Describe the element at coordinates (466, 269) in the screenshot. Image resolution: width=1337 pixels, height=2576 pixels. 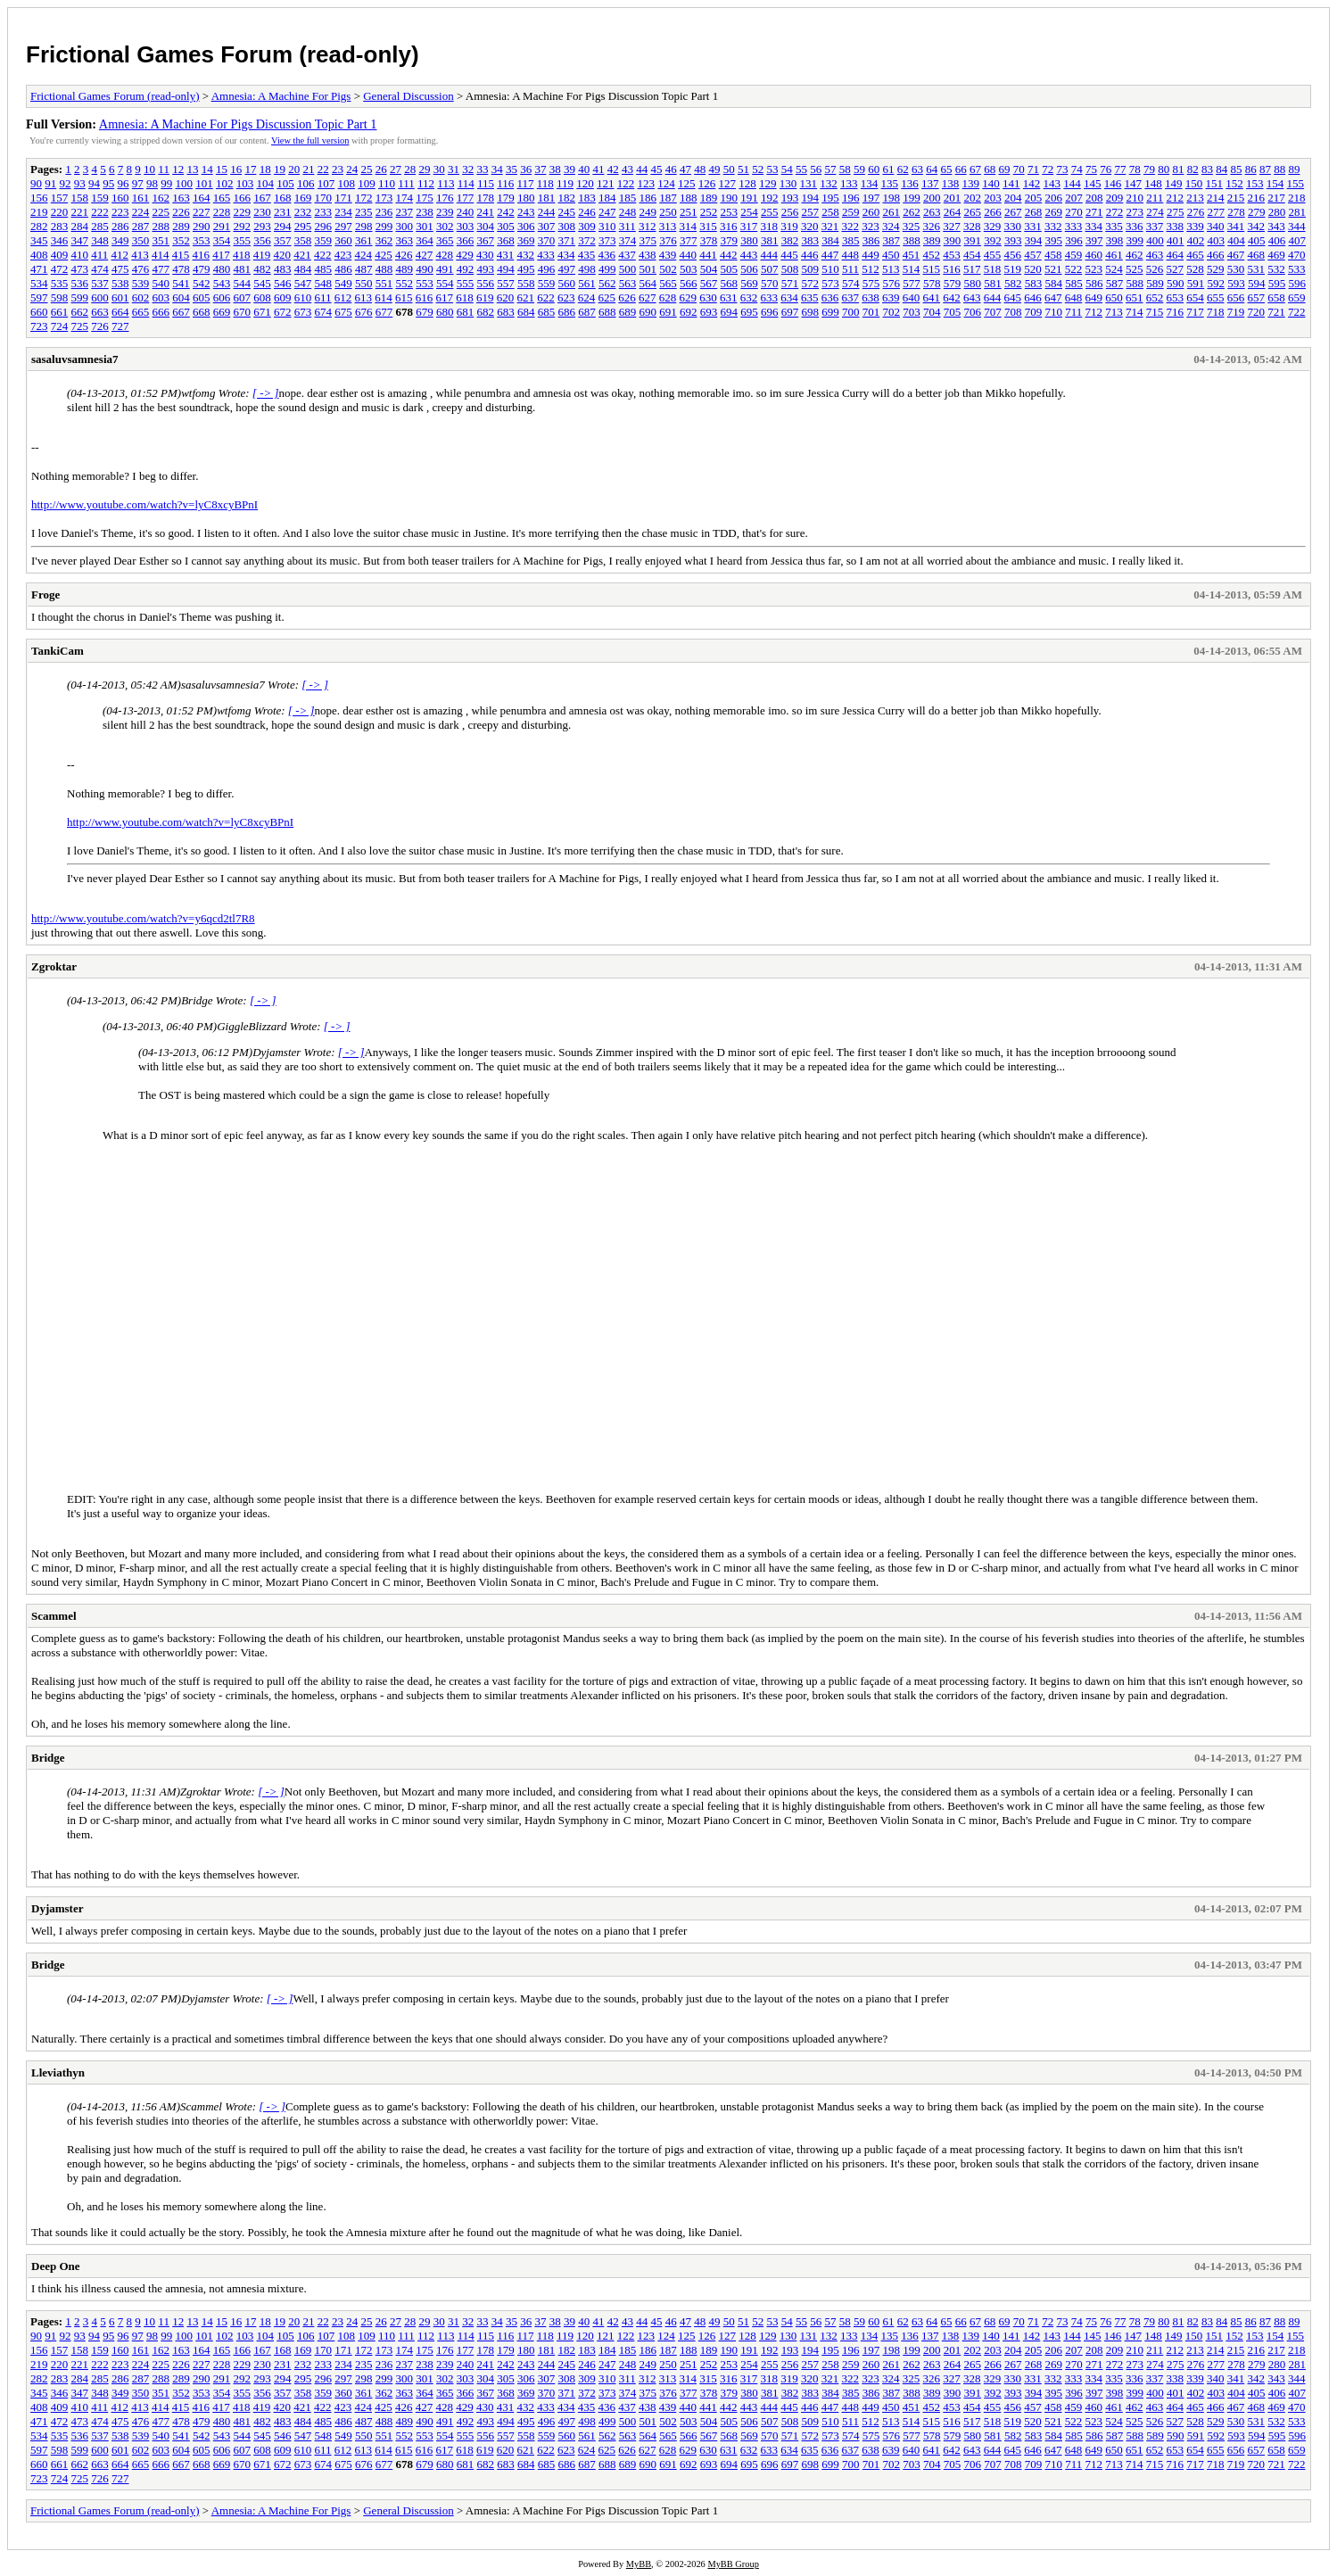
I see `492` at that location.